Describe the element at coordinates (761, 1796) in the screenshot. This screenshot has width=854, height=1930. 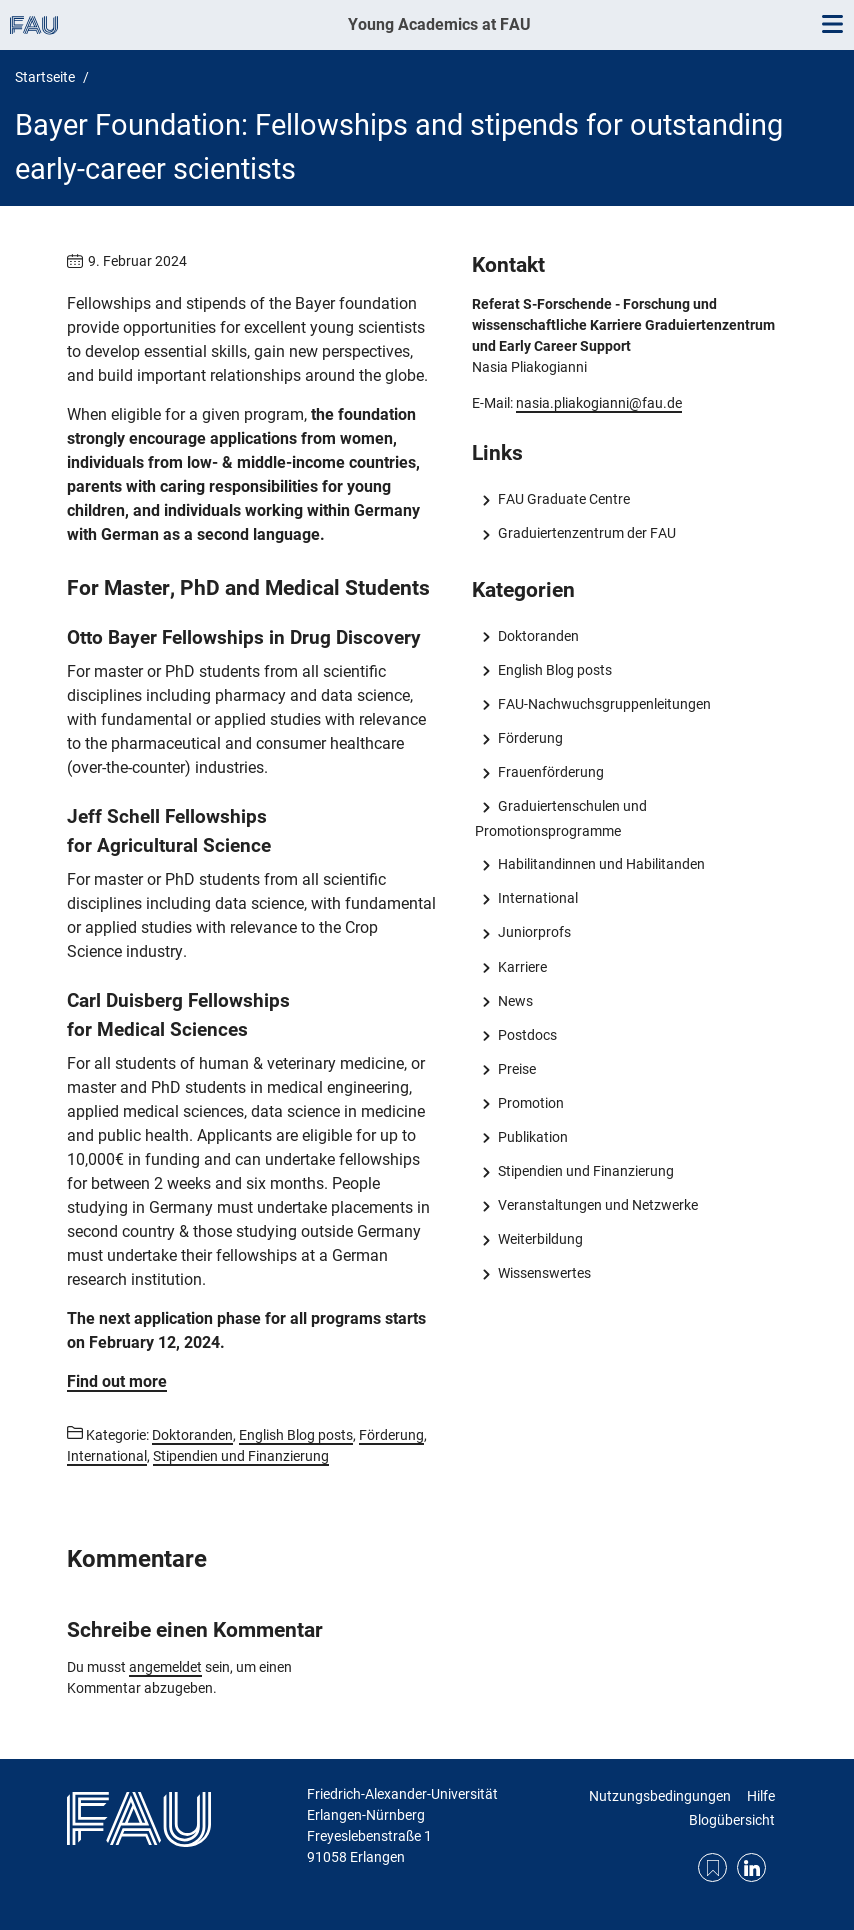
I see `Hilfe` at that location.